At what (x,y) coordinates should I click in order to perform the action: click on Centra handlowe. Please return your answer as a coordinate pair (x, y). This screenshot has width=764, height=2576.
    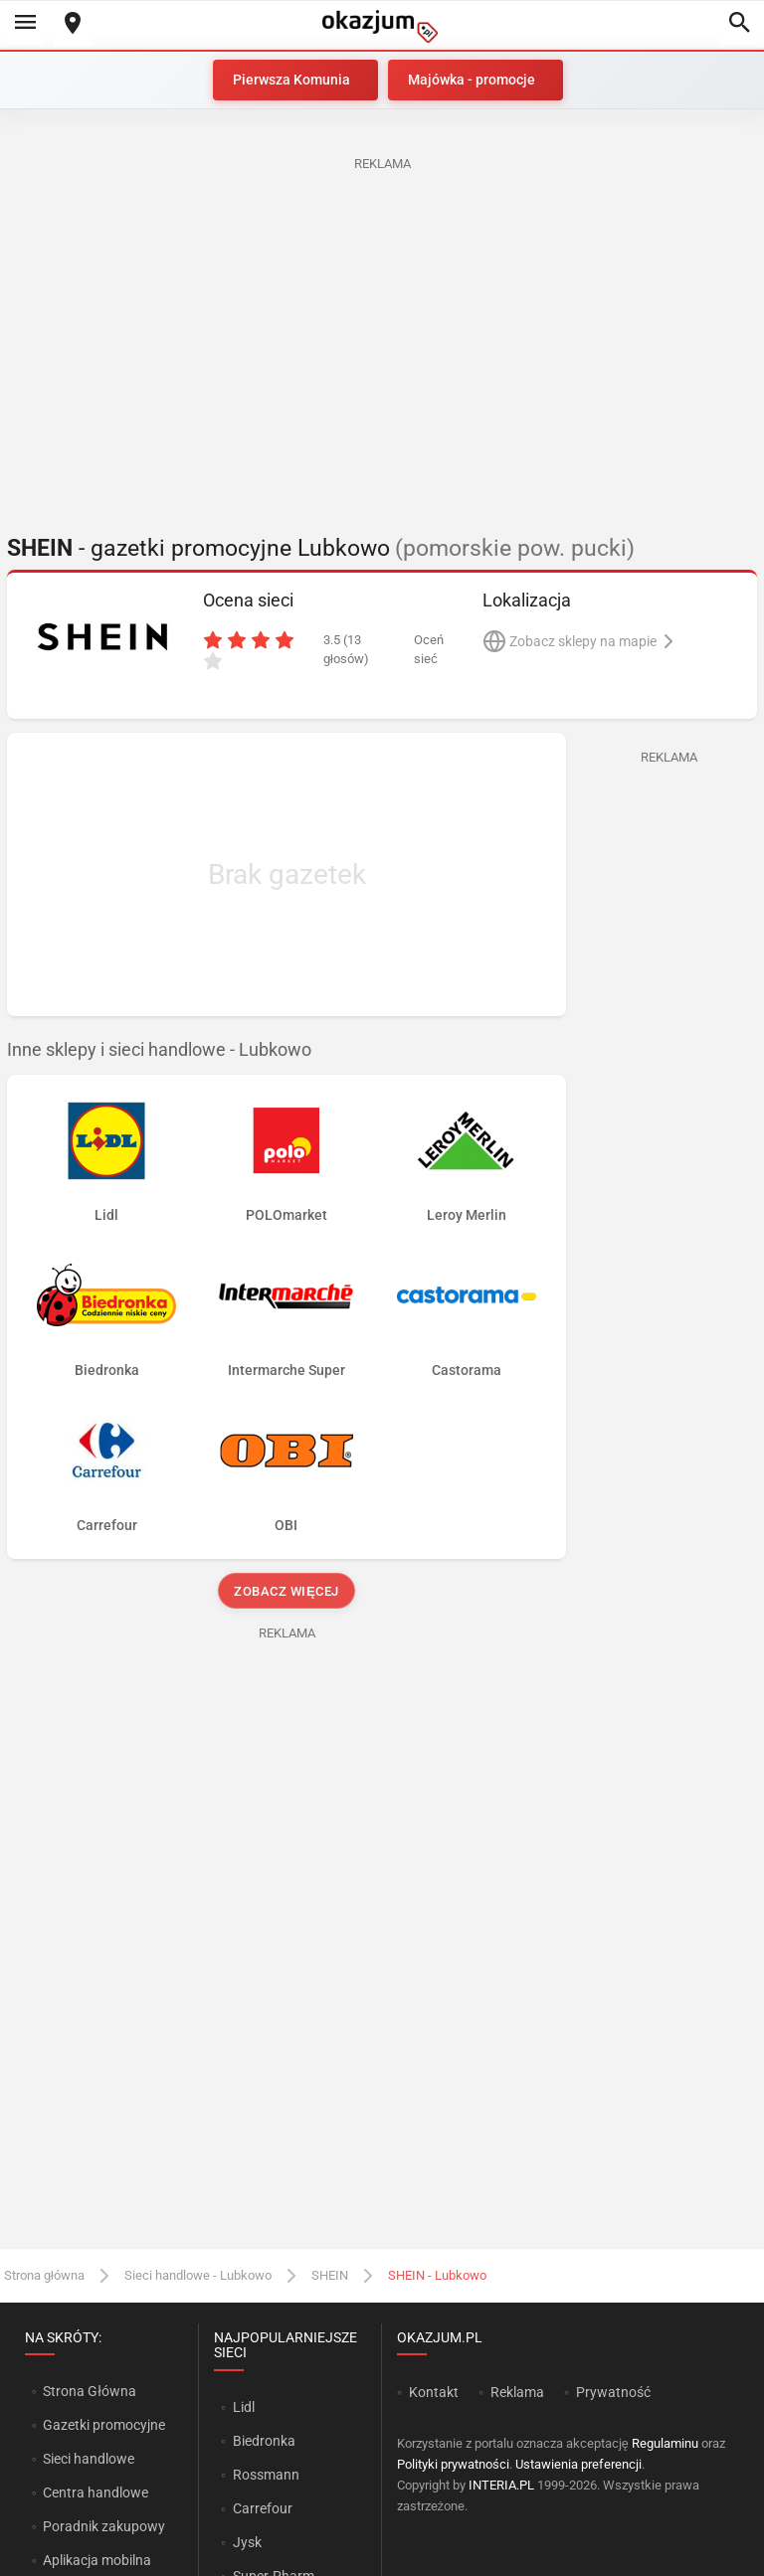
    Looking at the image, I should click on (95, 2492).